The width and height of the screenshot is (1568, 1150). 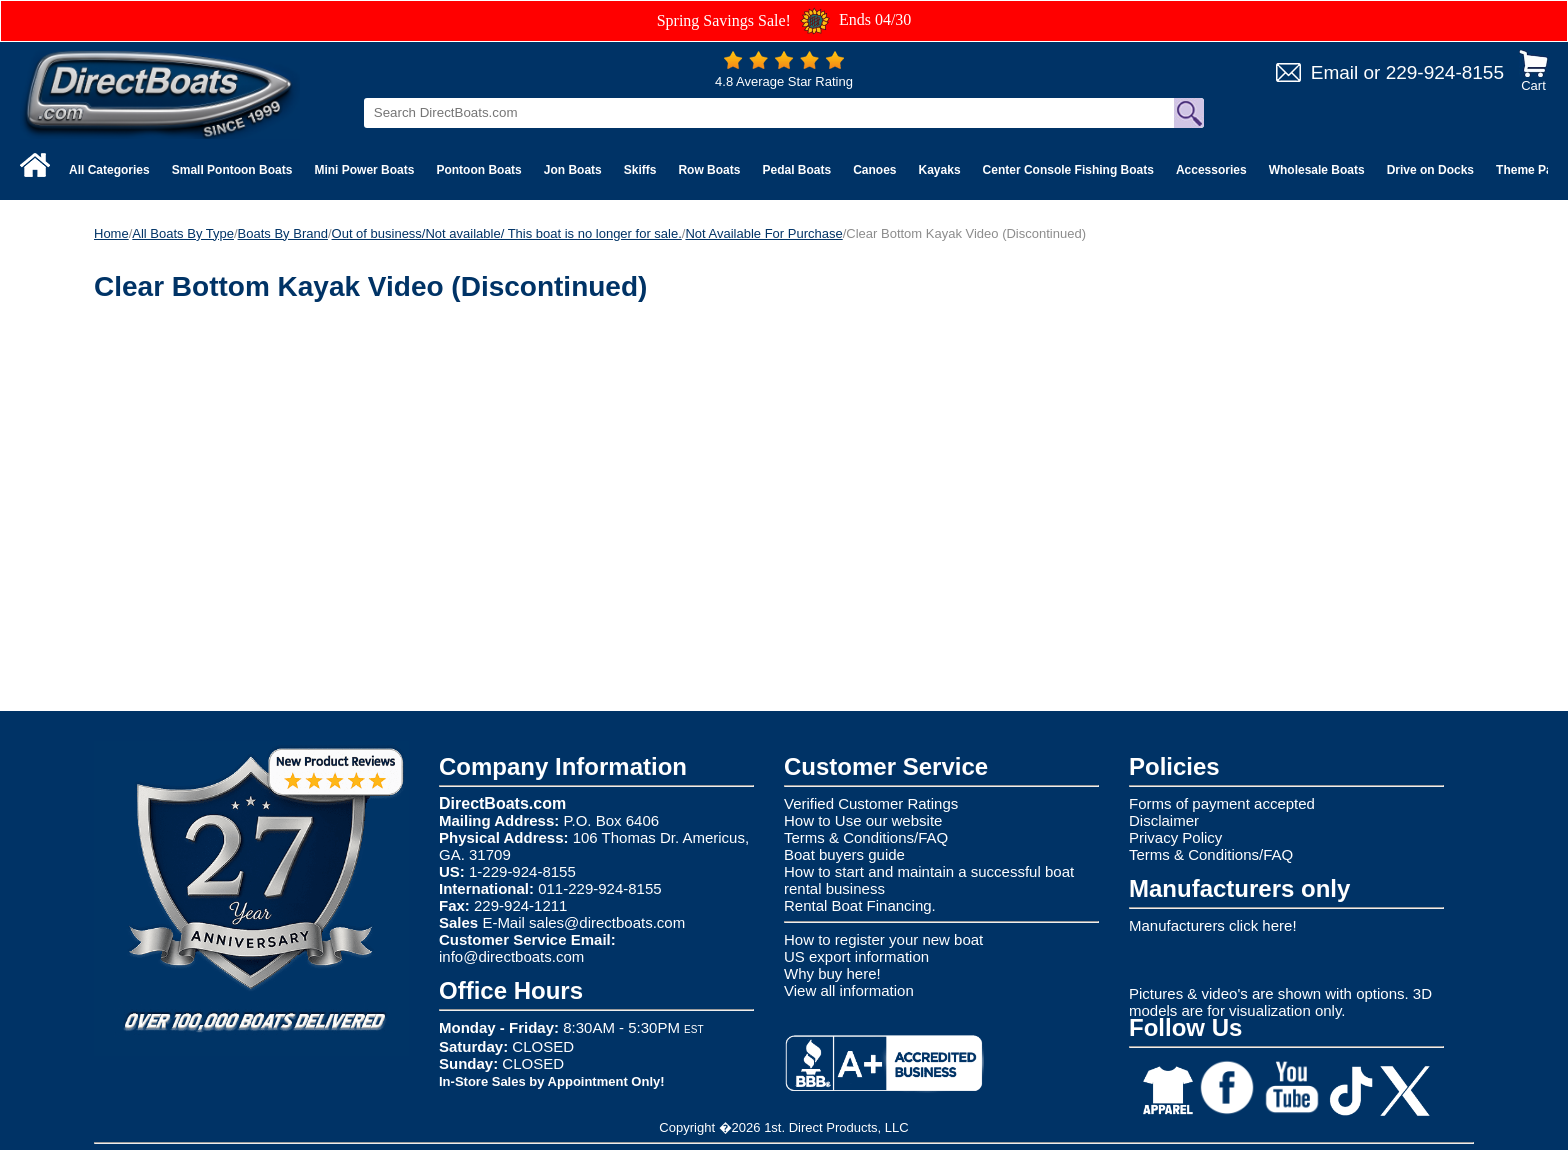 What do you see at coordinates (283, 233) in the screenshot?
I see `Boats By Brand` at bounding box center [283, 233].